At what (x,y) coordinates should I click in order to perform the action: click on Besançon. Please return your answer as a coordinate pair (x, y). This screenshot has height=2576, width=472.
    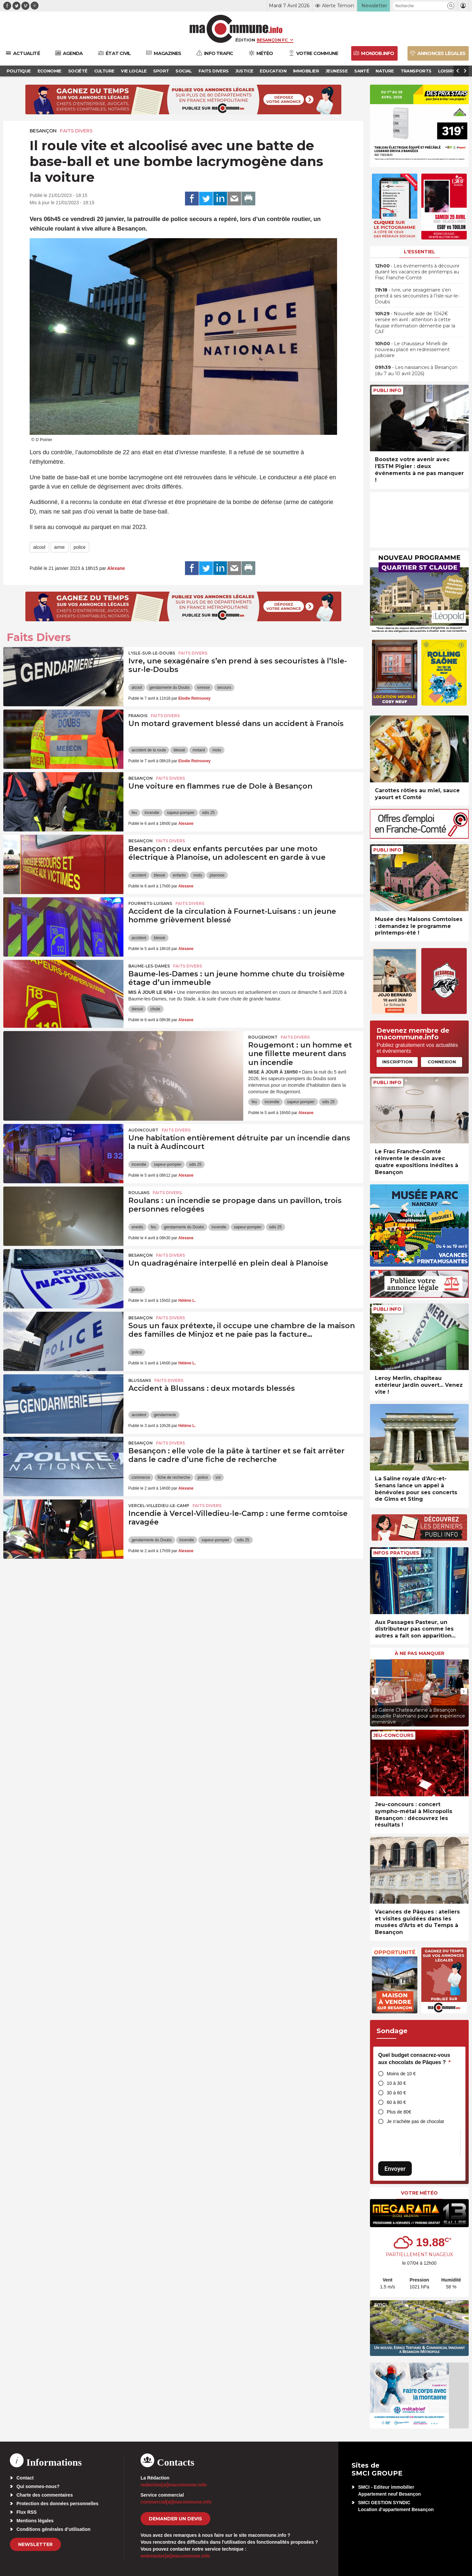
    Looking at the image, I should click on (43, 131).